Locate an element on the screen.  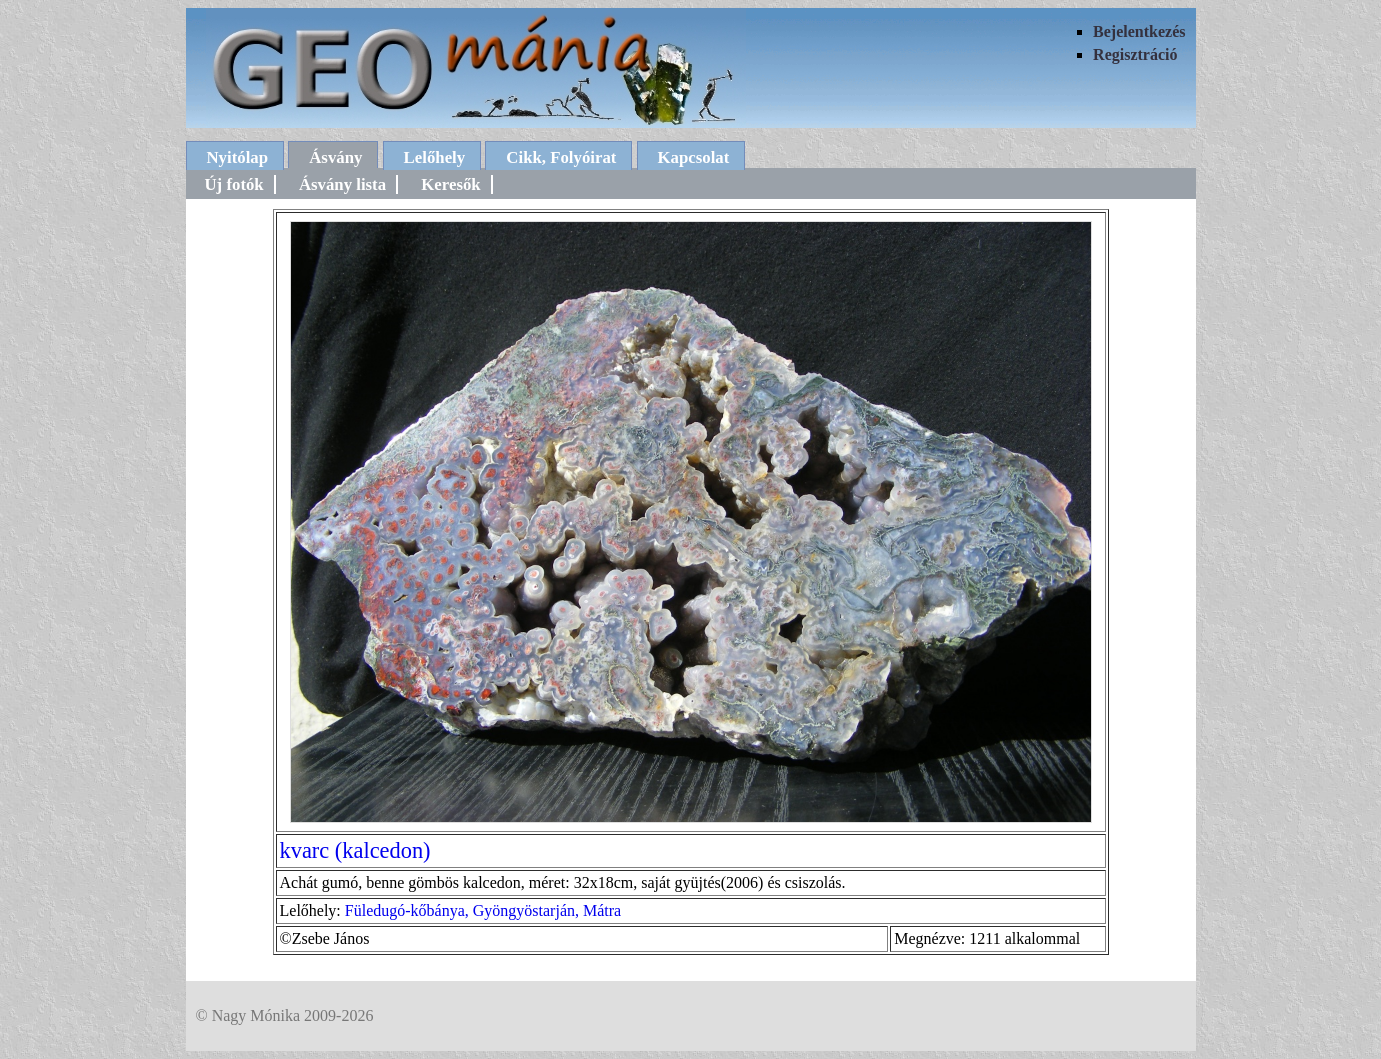
Lelőhely is located at coordinates (435, 157).